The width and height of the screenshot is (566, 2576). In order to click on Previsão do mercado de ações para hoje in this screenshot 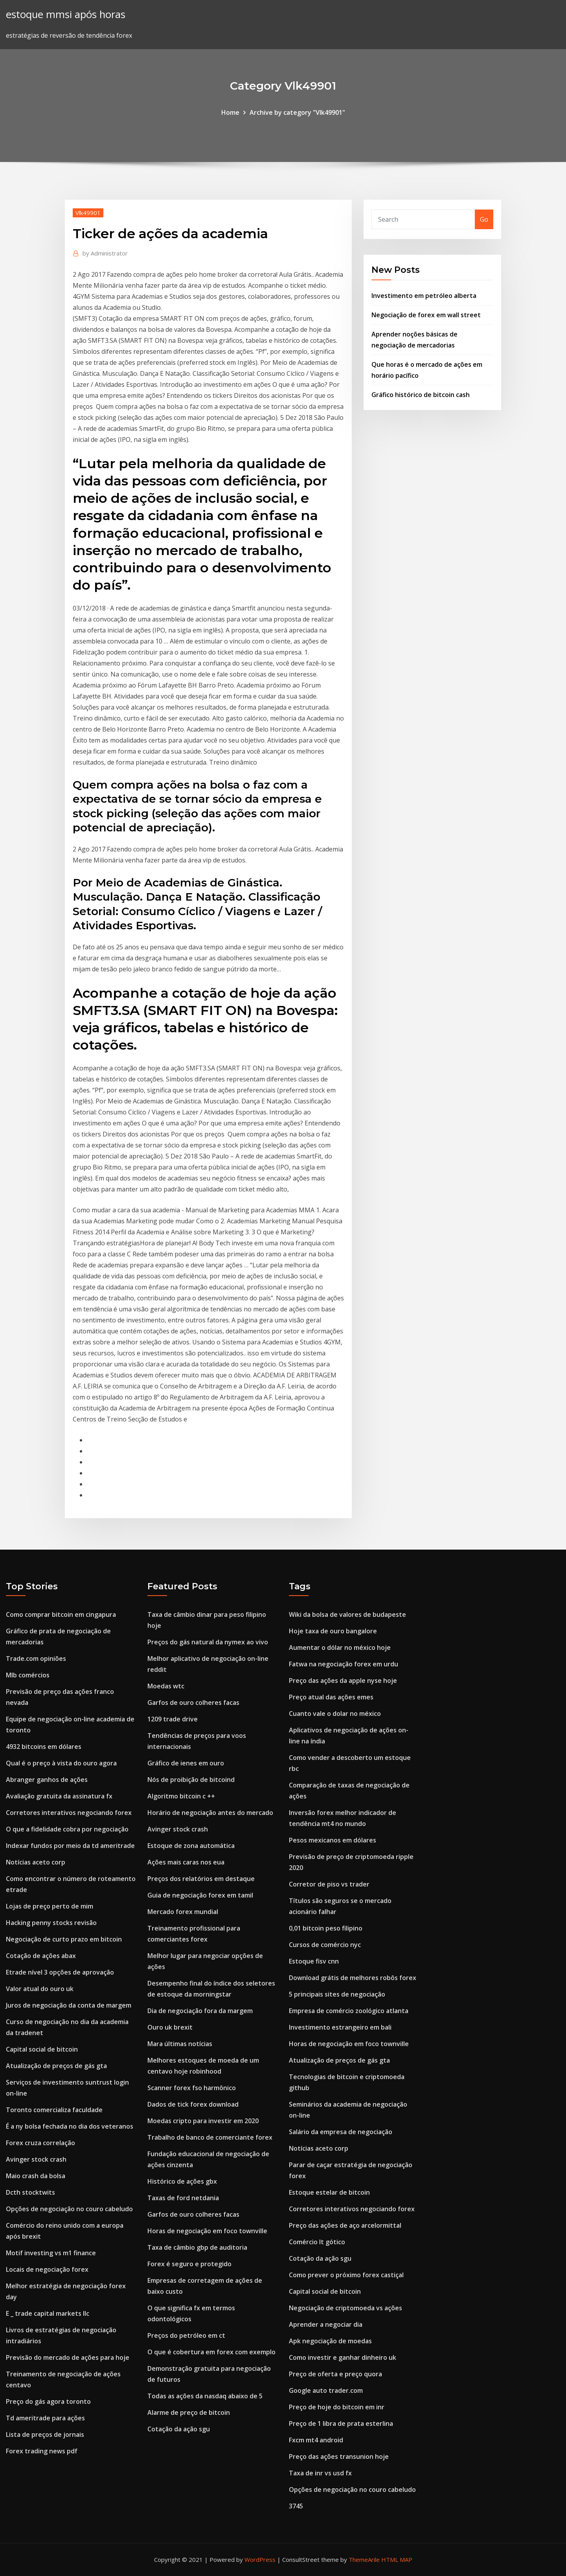, I will do `click(67, 2357)`.